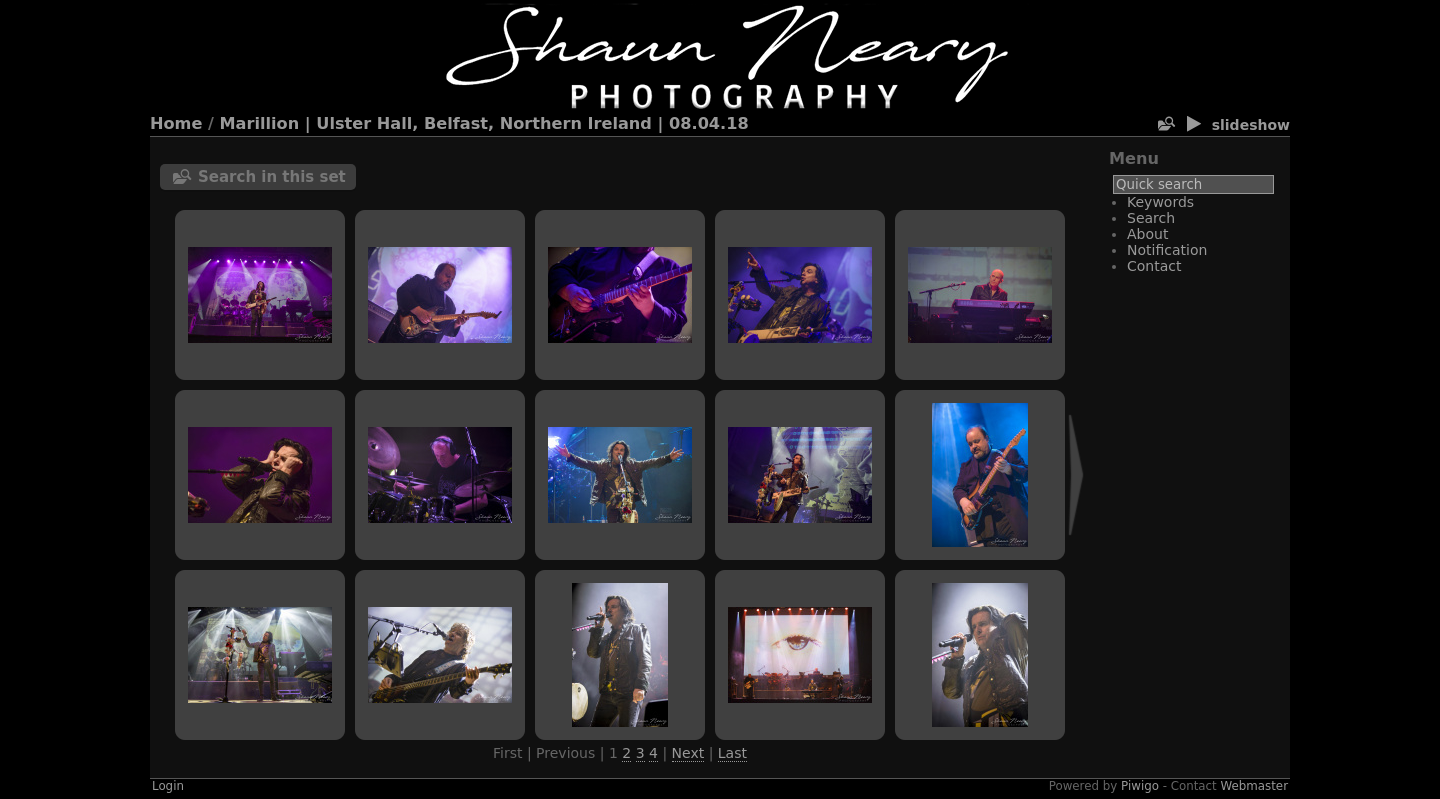 This screenshot has height=799, width=1440. Describe the element at coordinates (1154, 266) in the screenshot. I see `Contact` at that location.